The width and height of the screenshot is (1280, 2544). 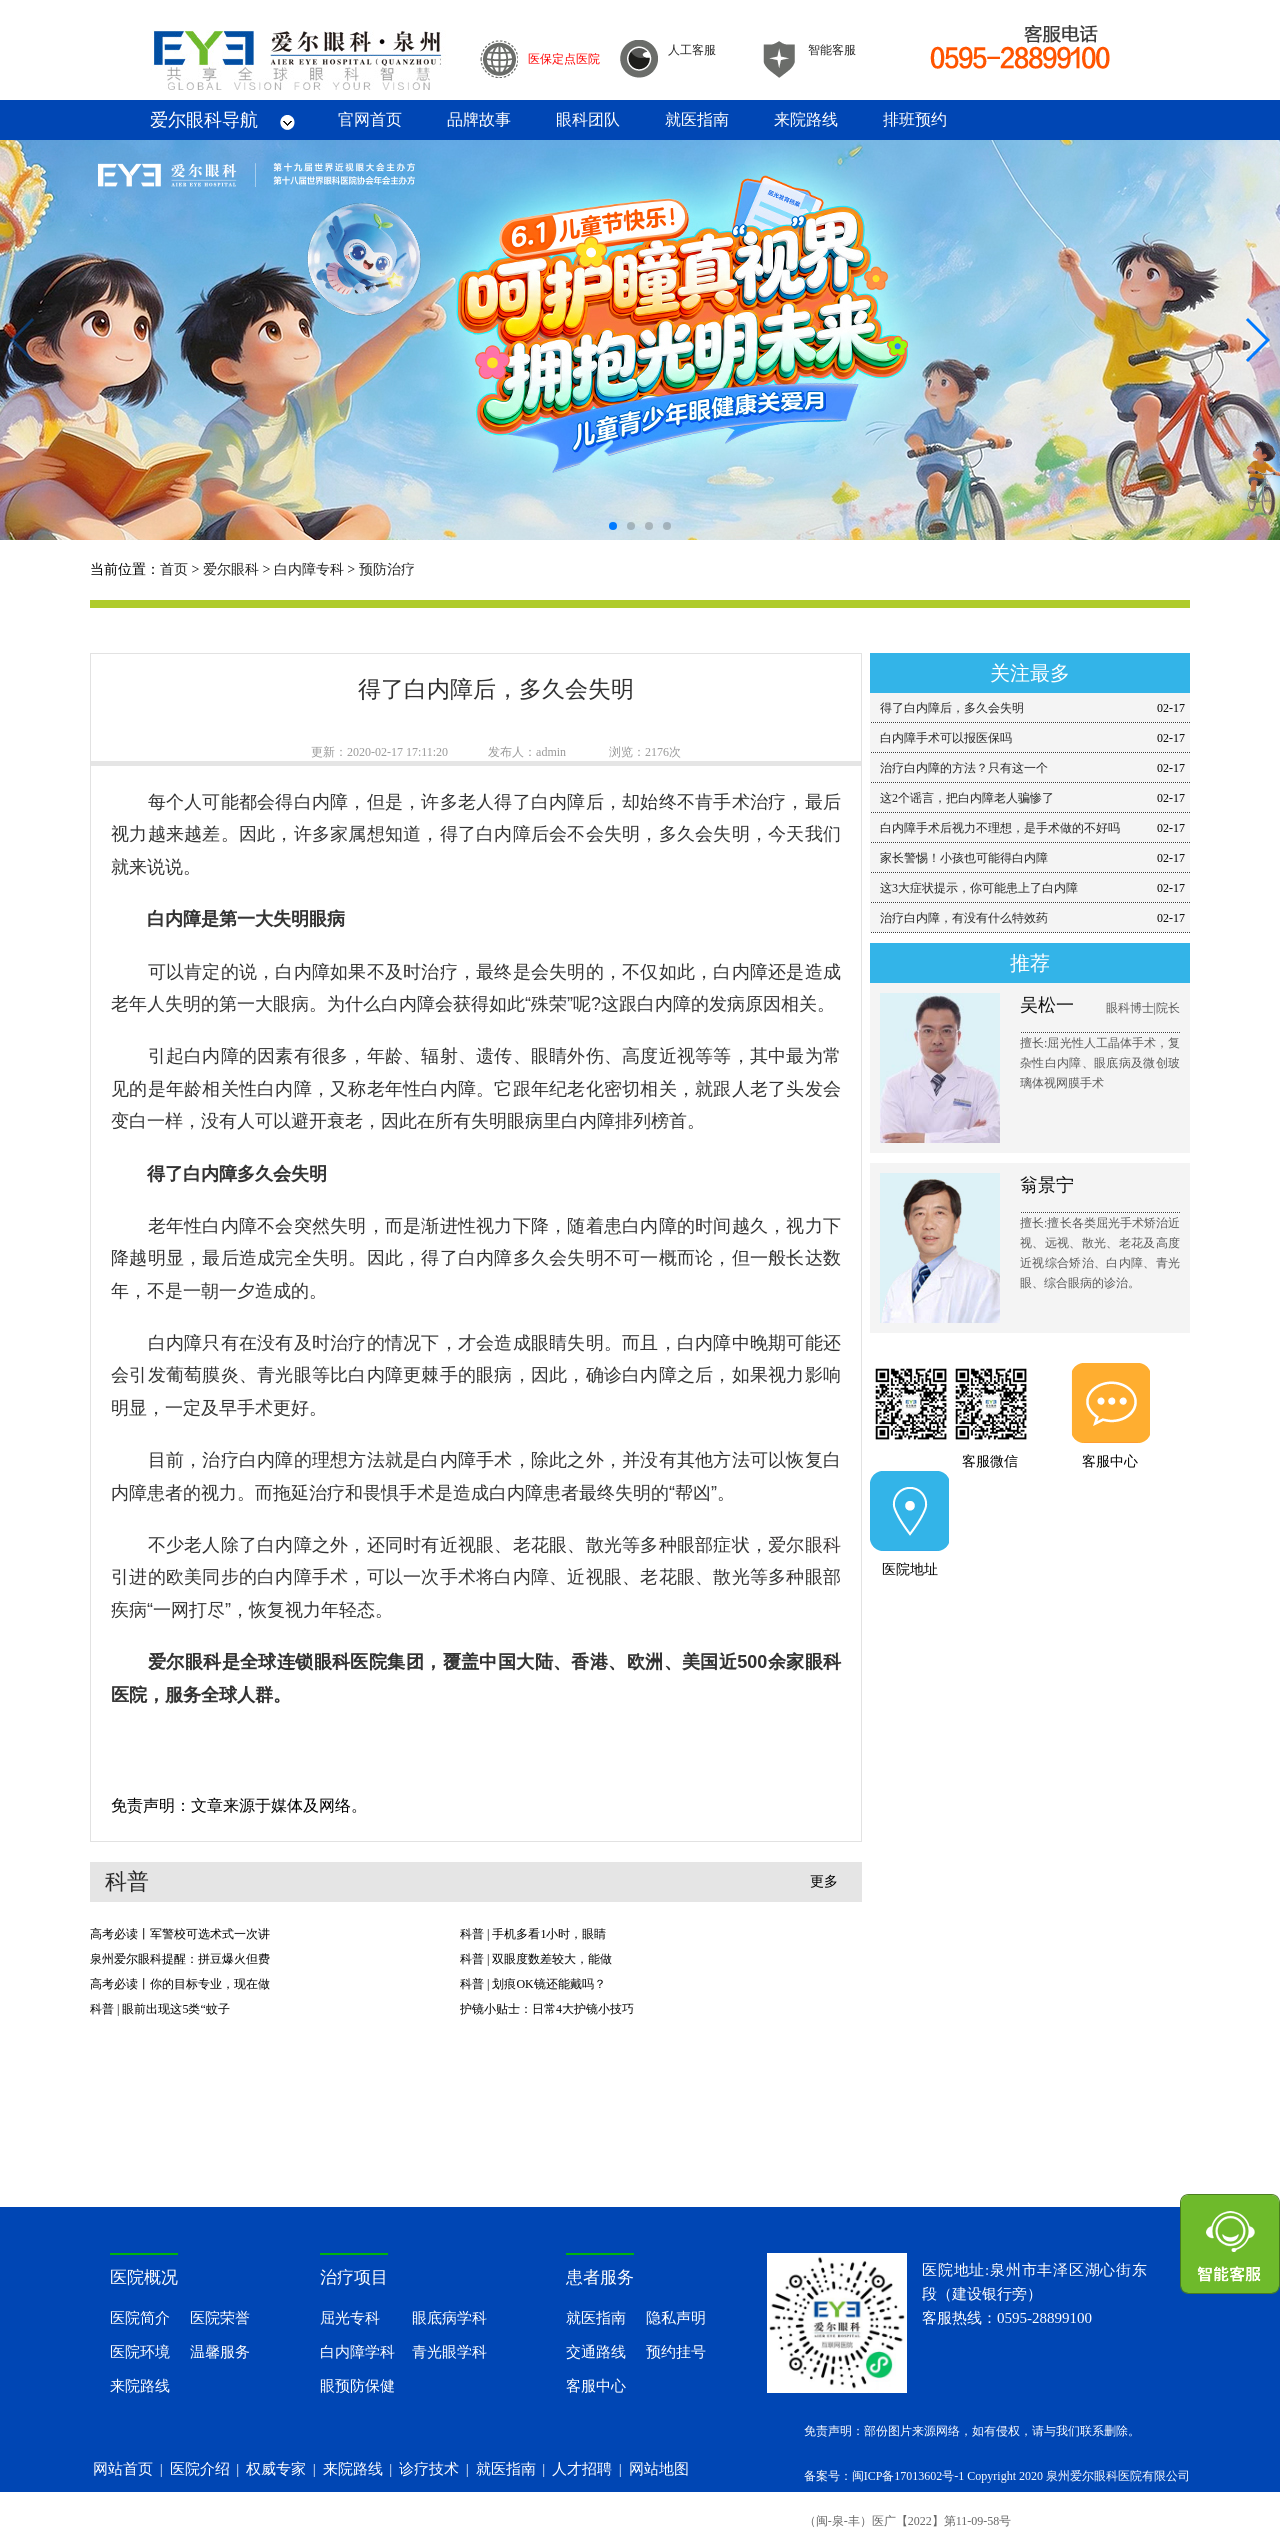 I want to click on 泉州爱尔眼科提醒：拼豆爆火但费, so click(x=180, y=1959).